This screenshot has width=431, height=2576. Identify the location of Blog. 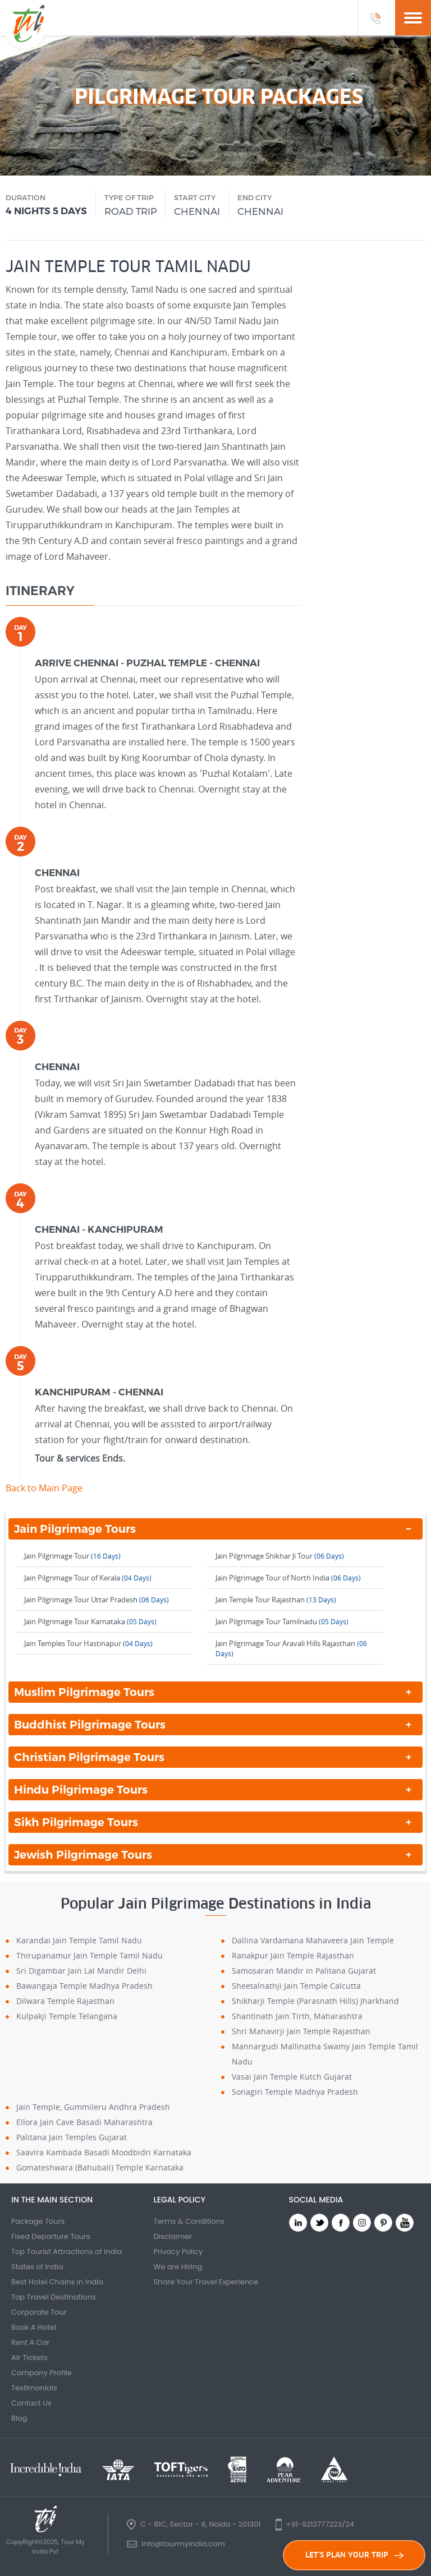
(19, 2418).